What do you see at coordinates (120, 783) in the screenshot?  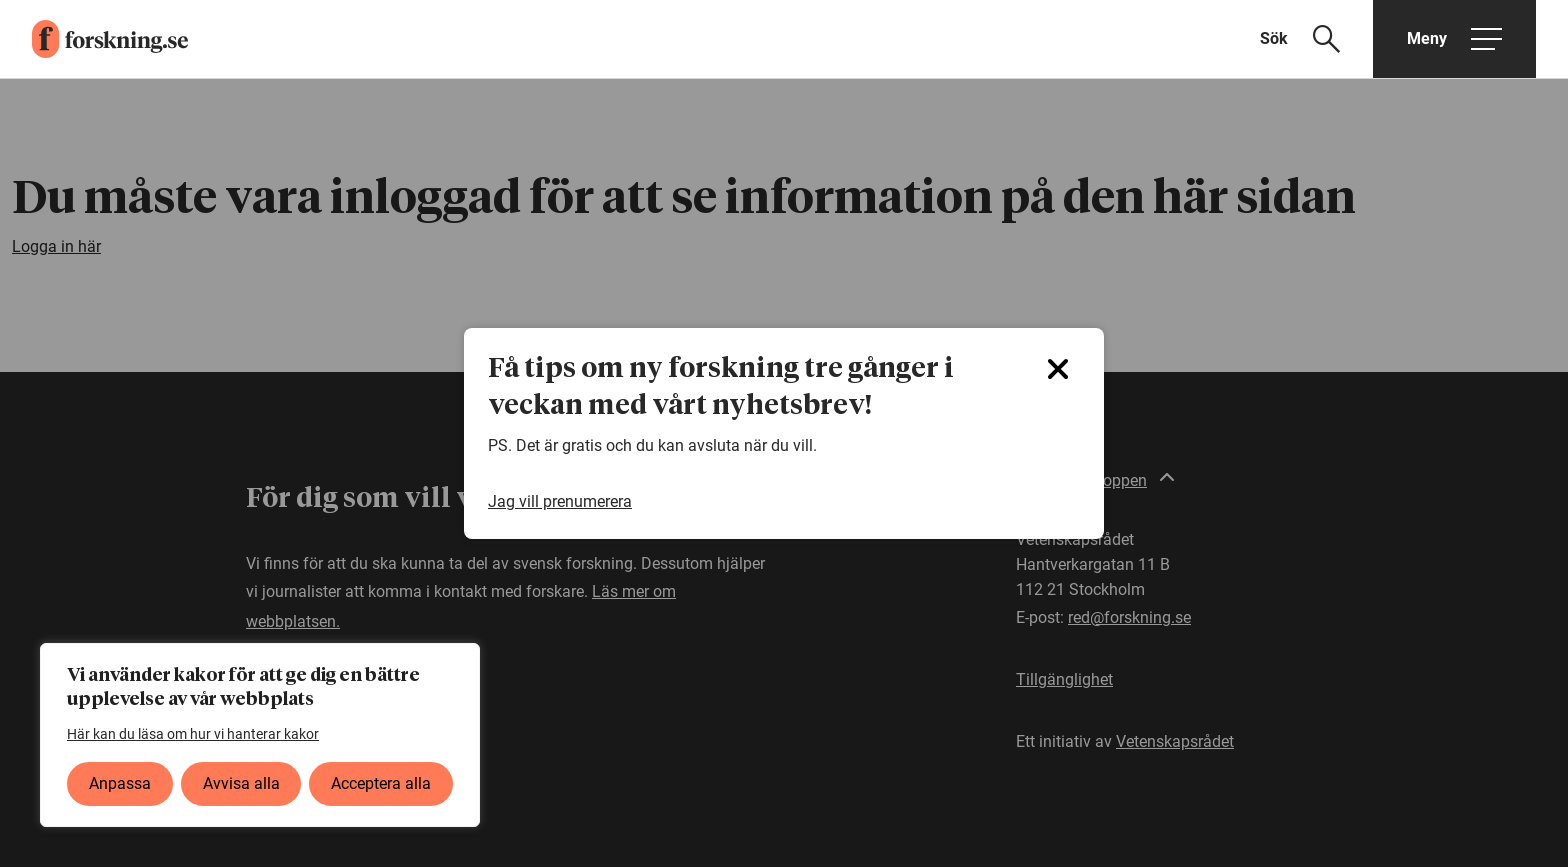 I see `Anpassa` at bounding box center [120, 783].